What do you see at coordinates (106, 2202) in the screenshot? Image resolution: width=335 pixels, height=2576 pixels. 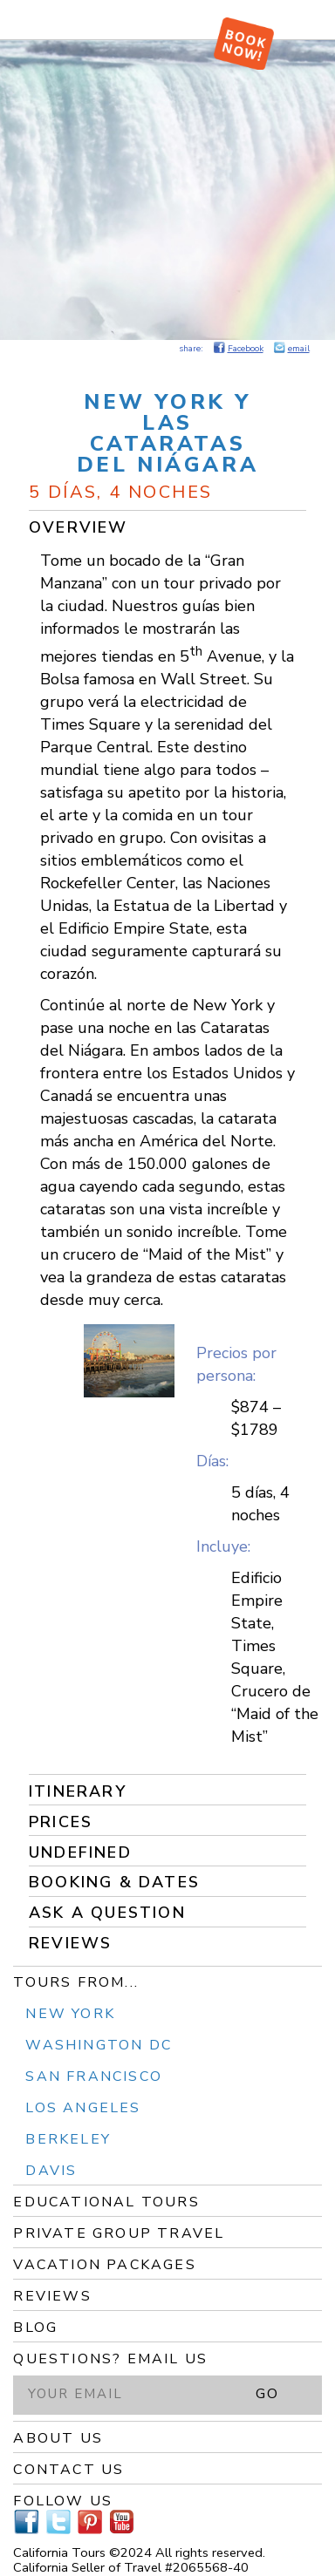 I see `Educational Tours` at bounding box center [106, 2202].